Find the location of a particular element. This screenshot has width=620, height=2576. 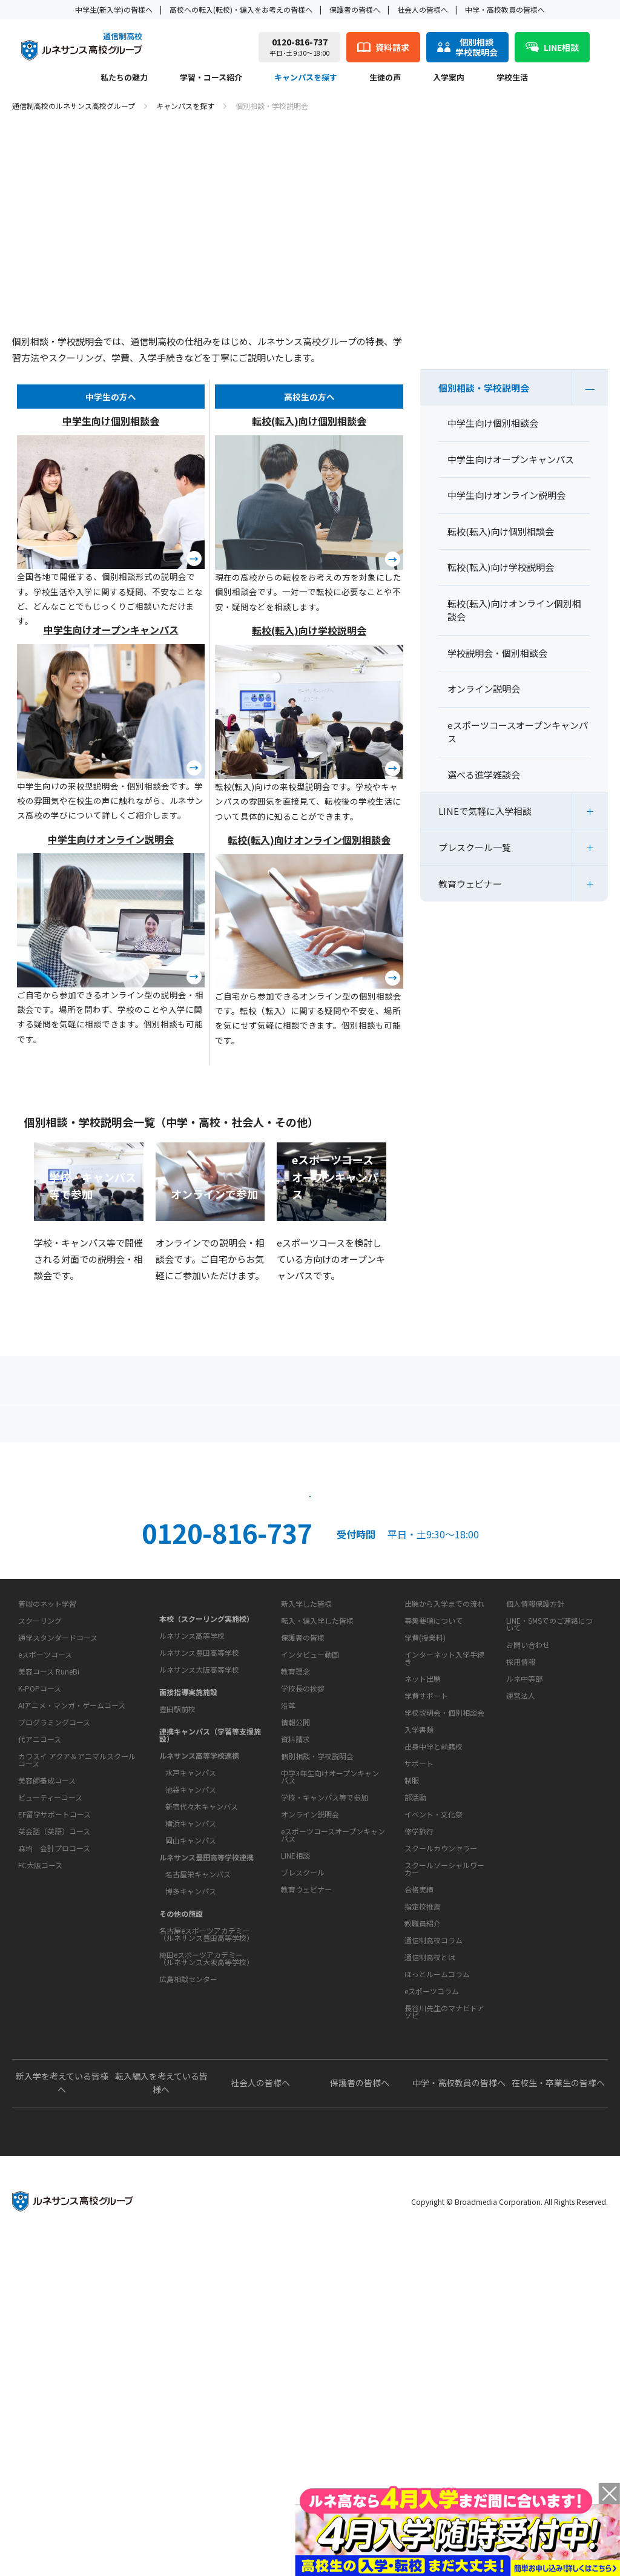

私たちの魅力 is located at coordinates (124, 78).